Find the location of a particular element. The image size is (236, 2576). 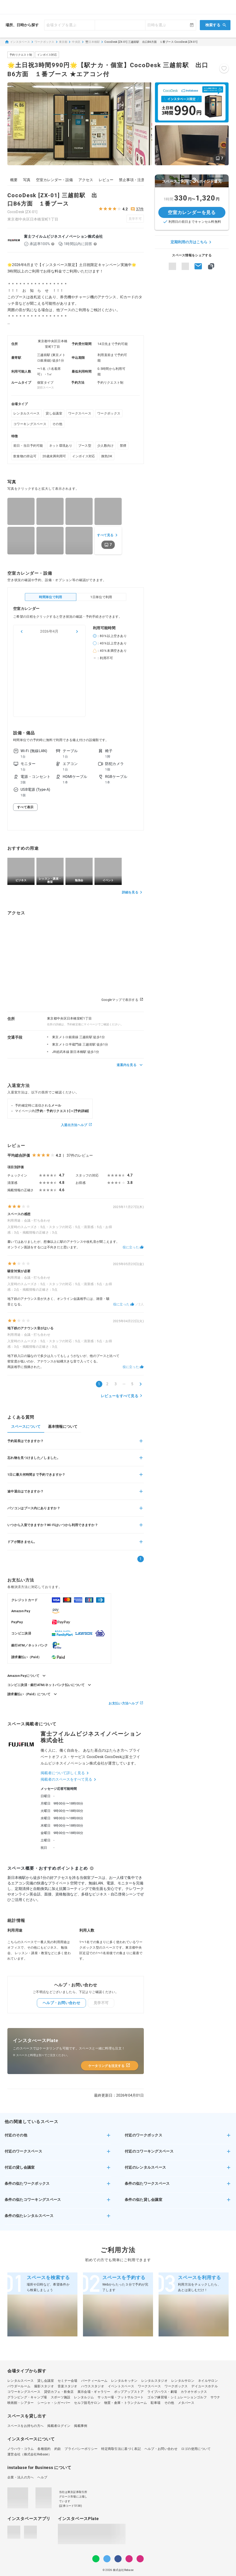

パーティールーム is located at coordinates (94, 2380).